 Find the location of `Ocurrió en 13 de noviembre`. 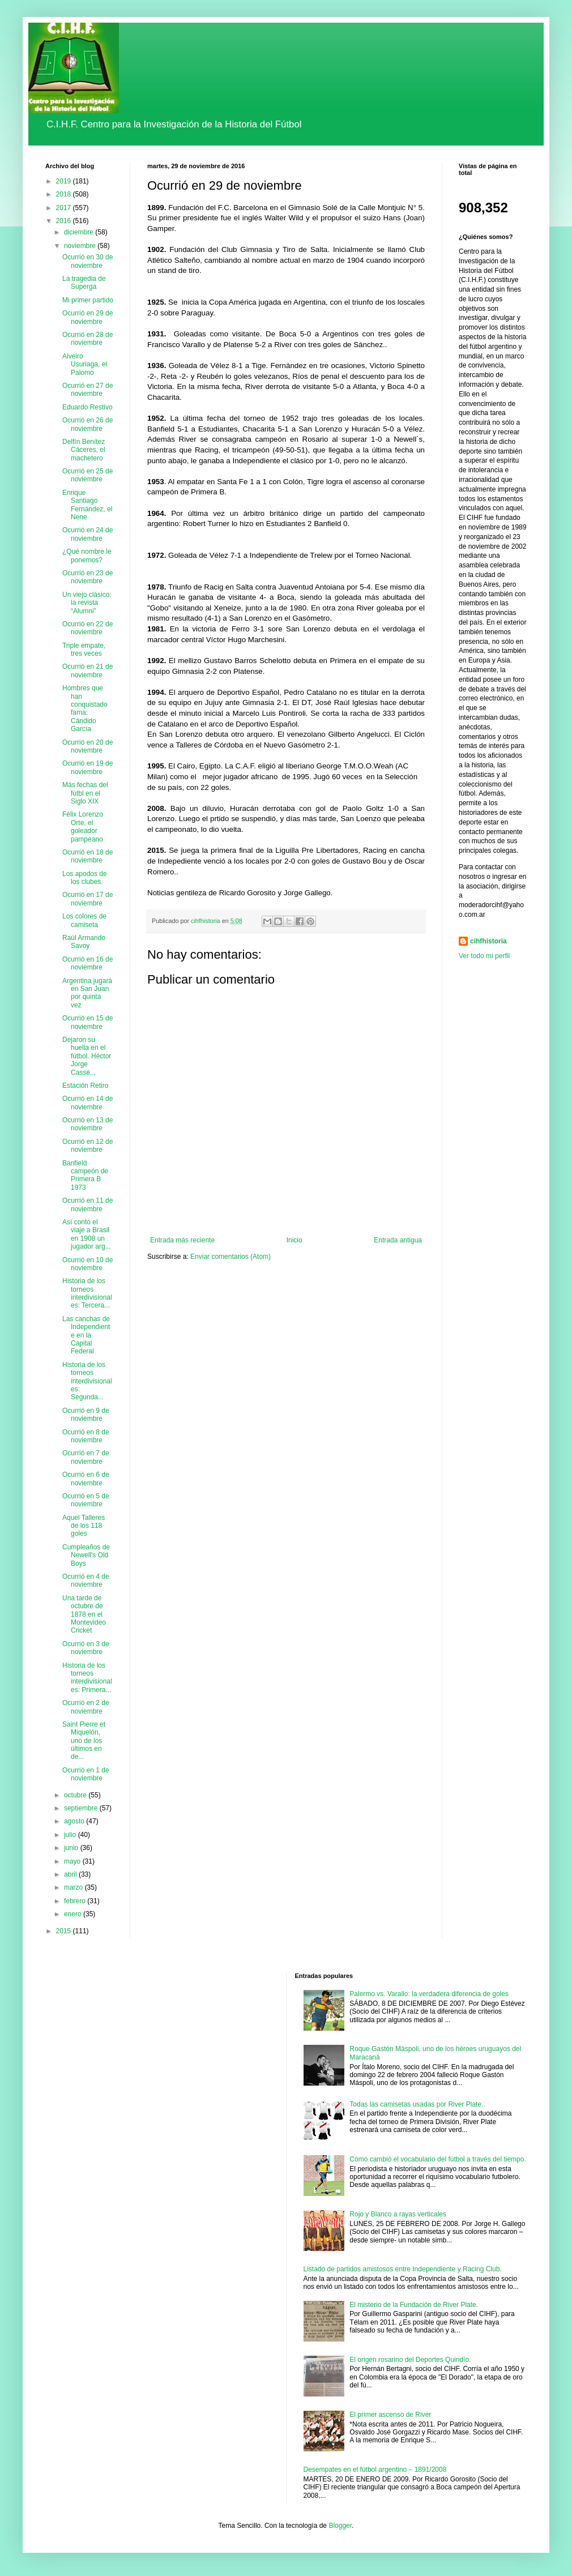

Ocurrió en 13 de noviembre is located at coordinates (87, 1124).